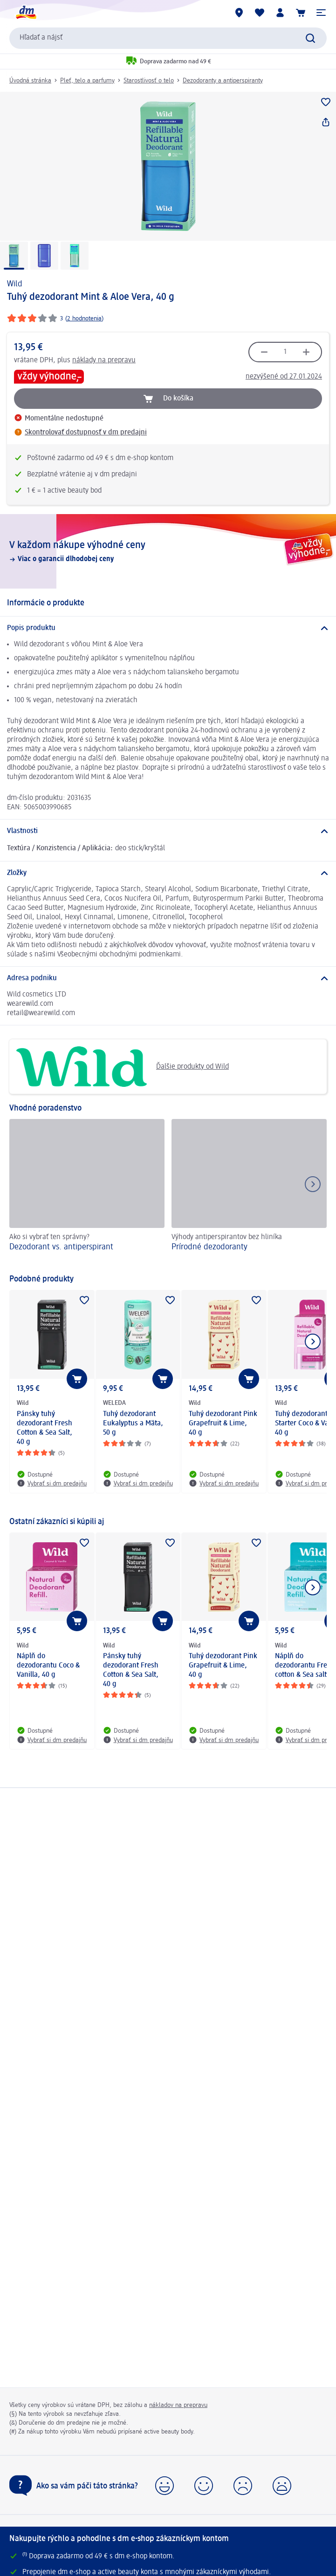 The width and height of the screenshot is (336, 2576). I want to click on Tuhý dezodorant Eukalyptus a Mäta, 50 g, so click(133, 1423).